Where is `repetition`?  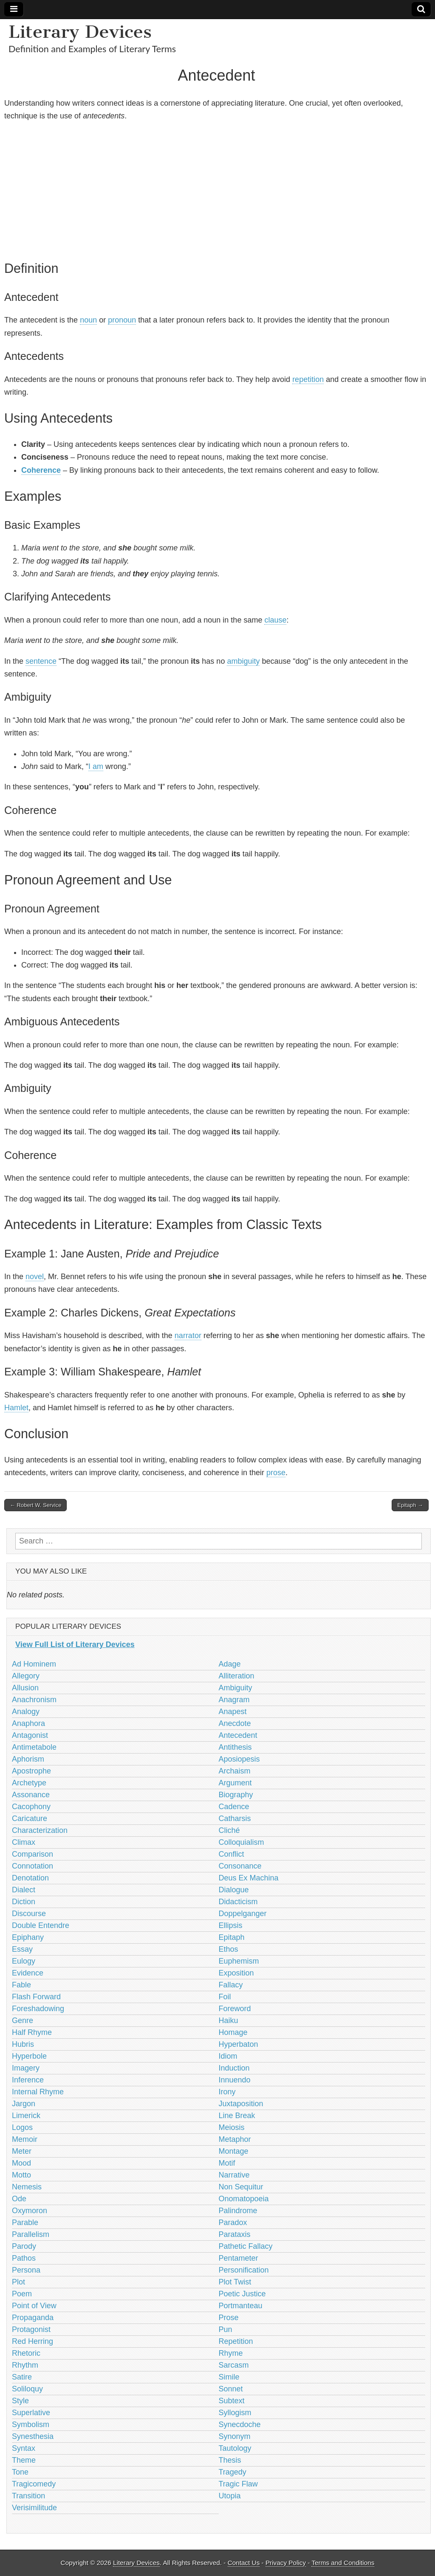 repetition is located at coordinates (308, 379).